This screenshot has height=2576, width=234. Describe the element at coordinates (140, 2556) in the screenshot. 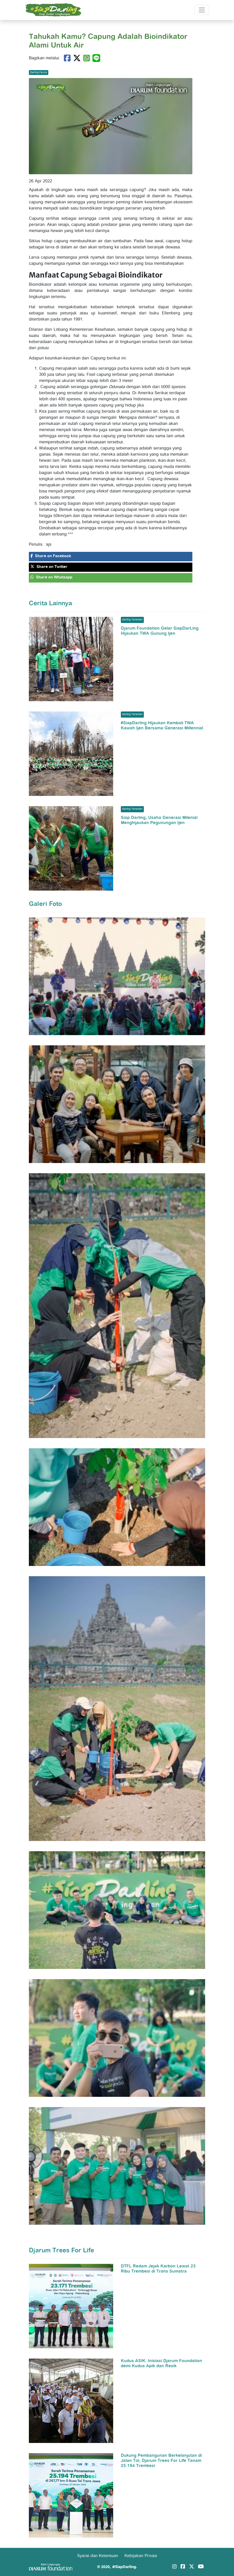

I see `Kebijakan Privasi` at that location.